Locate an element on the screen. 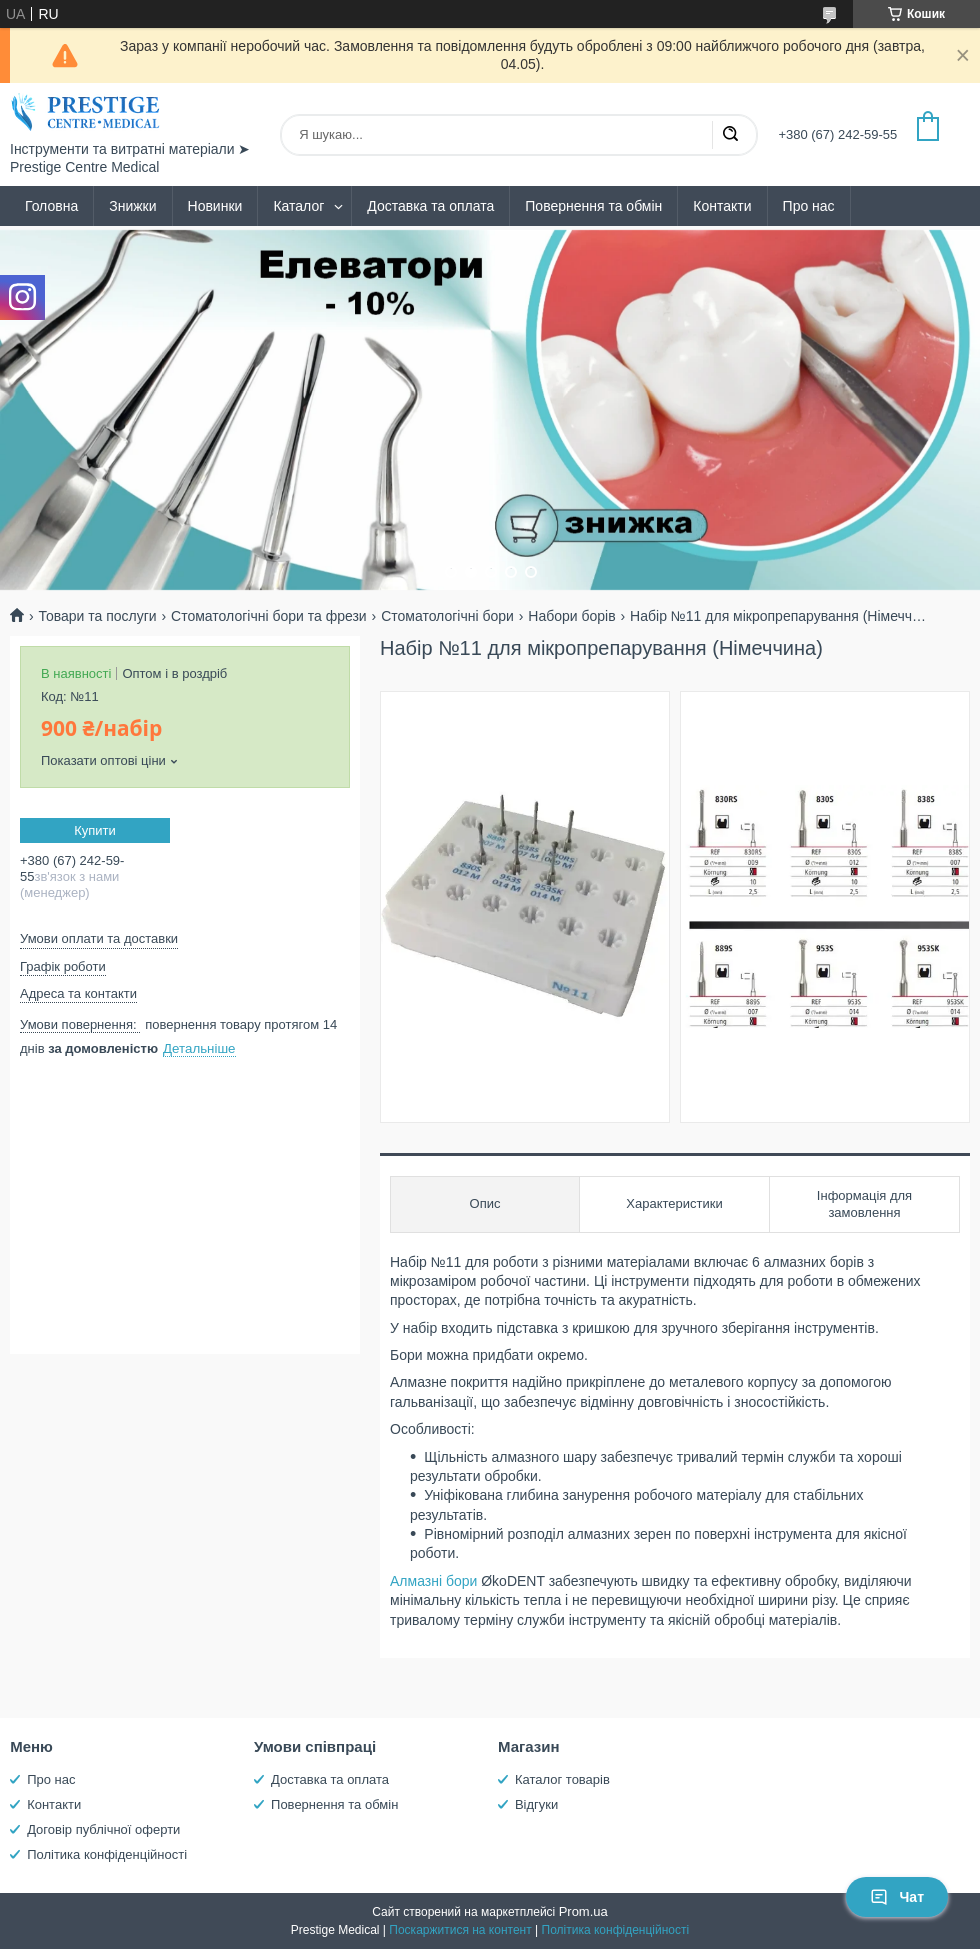 This screenshot has height=1949, width=980. Політика конфіденційності is located at coordinates (107, 1854).